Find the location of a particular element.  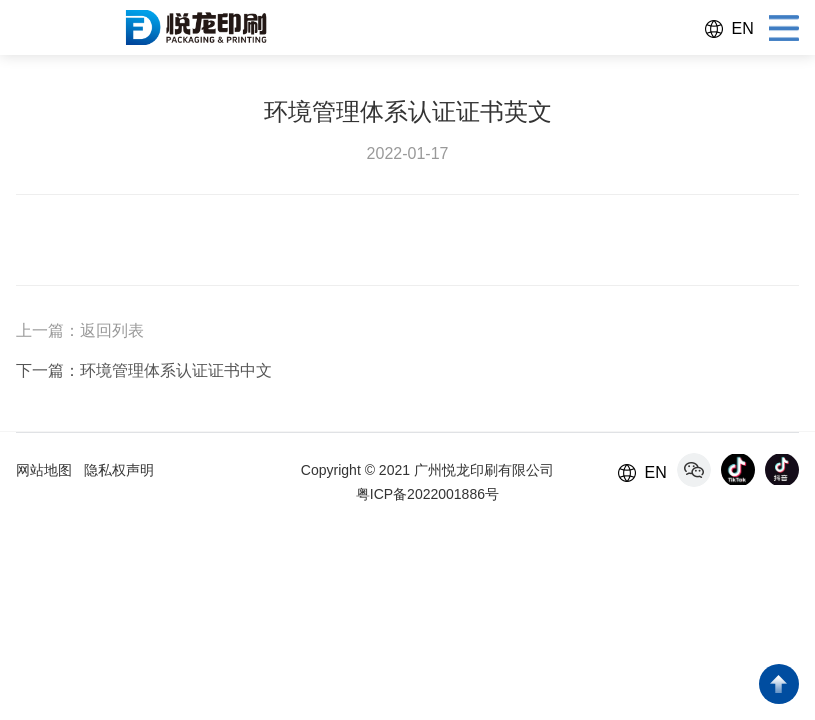

粤ICP备2022001886号 is located at coordinates (427, 494).